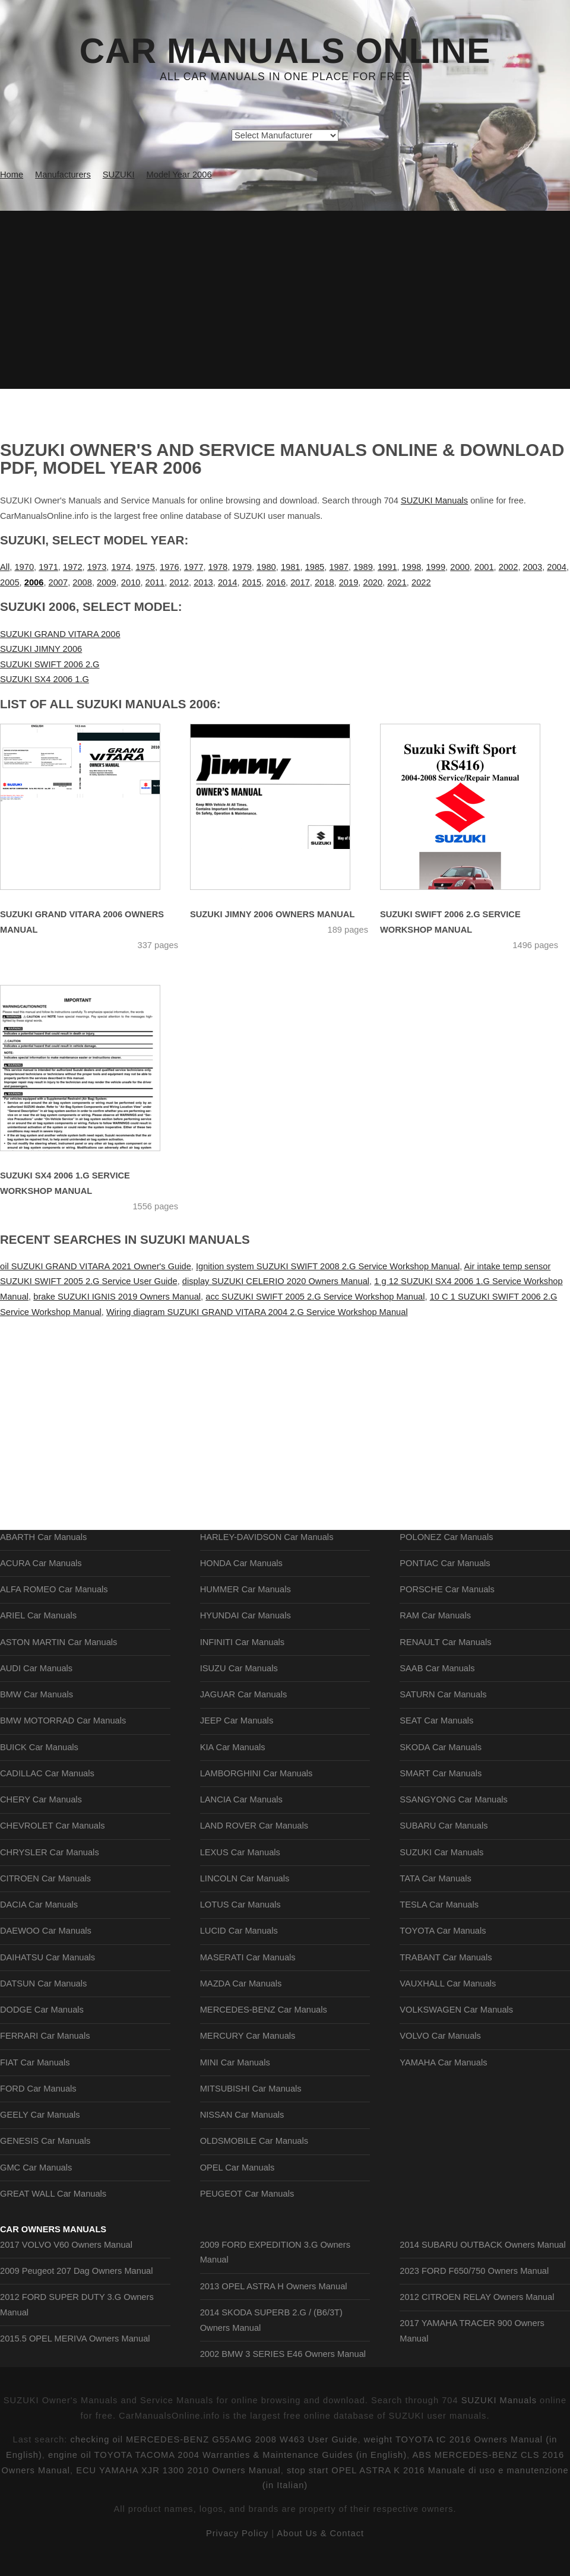  What do you see at coordinates (435, 1878) in the screenshot?
I see `TATA Car Manuals` at bounding box center [435, 1878].